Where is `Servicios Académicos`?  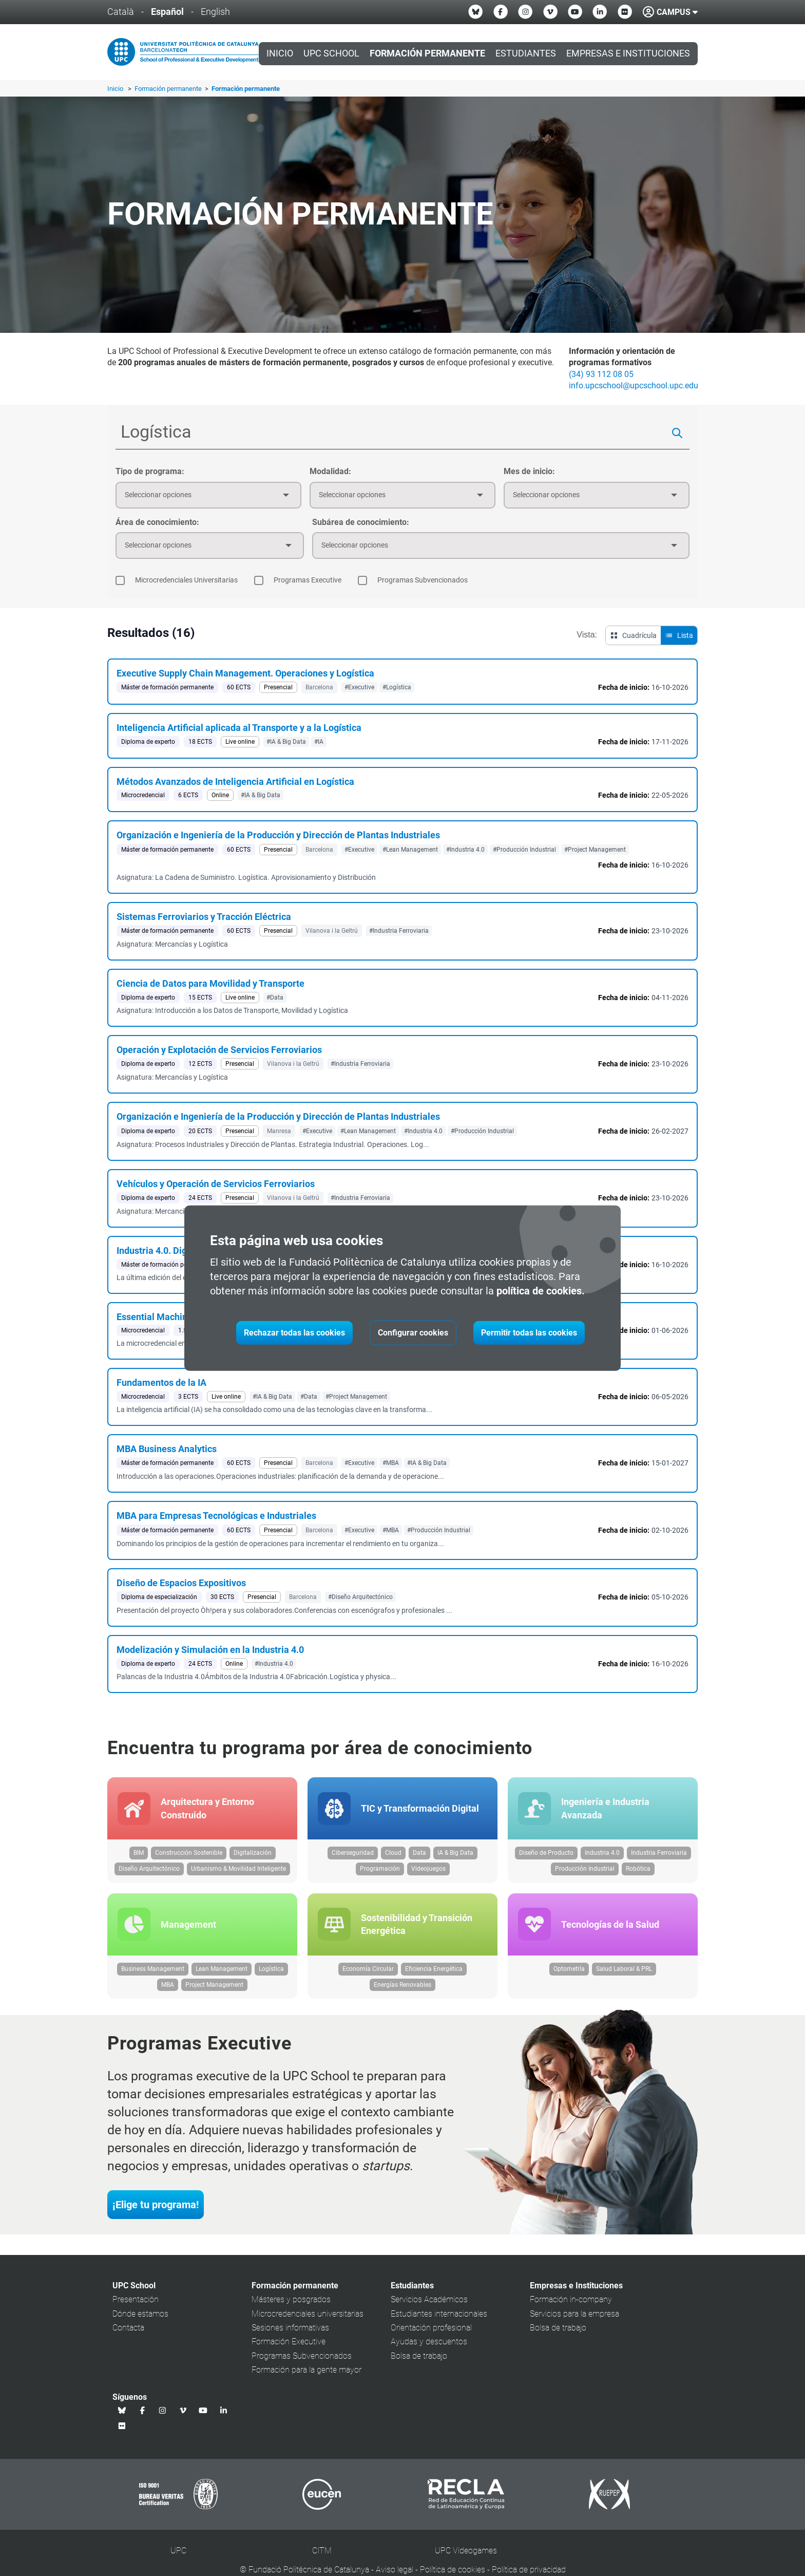
Servicios Académicos is located at coordinates (429, 2303).